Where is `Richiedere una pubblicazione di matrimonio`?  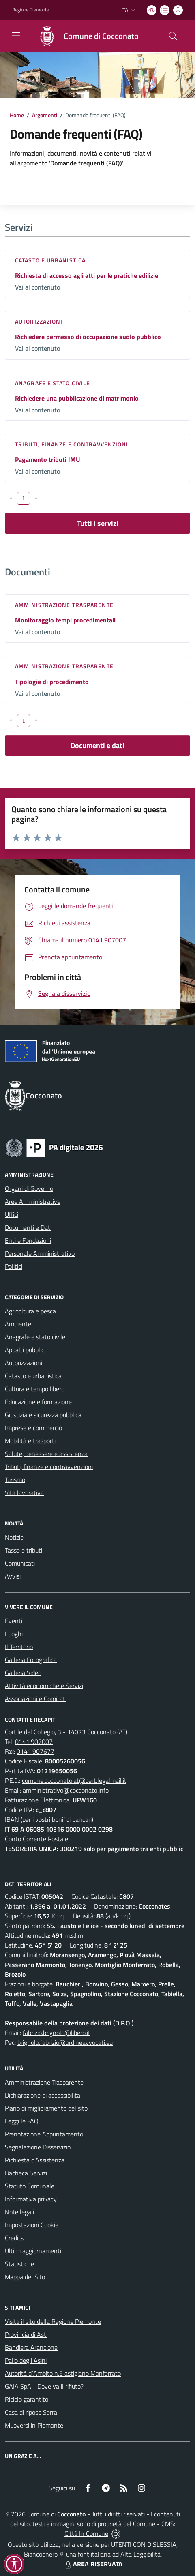
Richiedere una pubblicazione di matrimonio is located at coordinates (77, 398).